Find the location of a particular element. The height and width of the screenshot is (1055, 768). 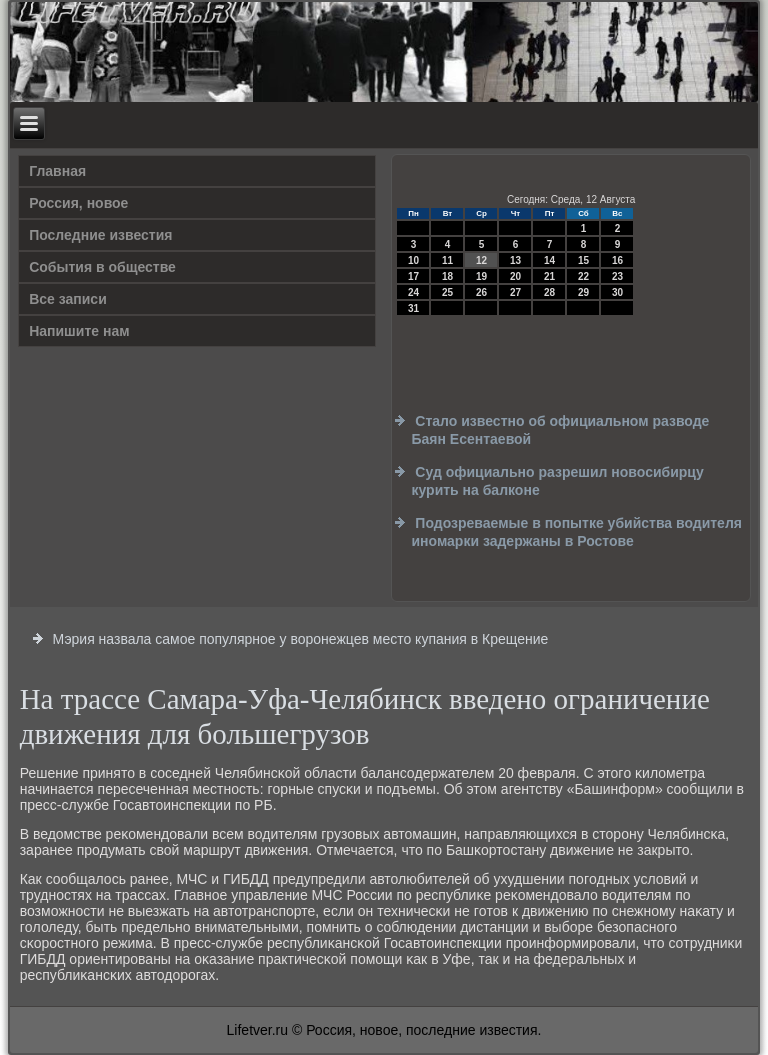

16 is located at coordinates (617, 260).